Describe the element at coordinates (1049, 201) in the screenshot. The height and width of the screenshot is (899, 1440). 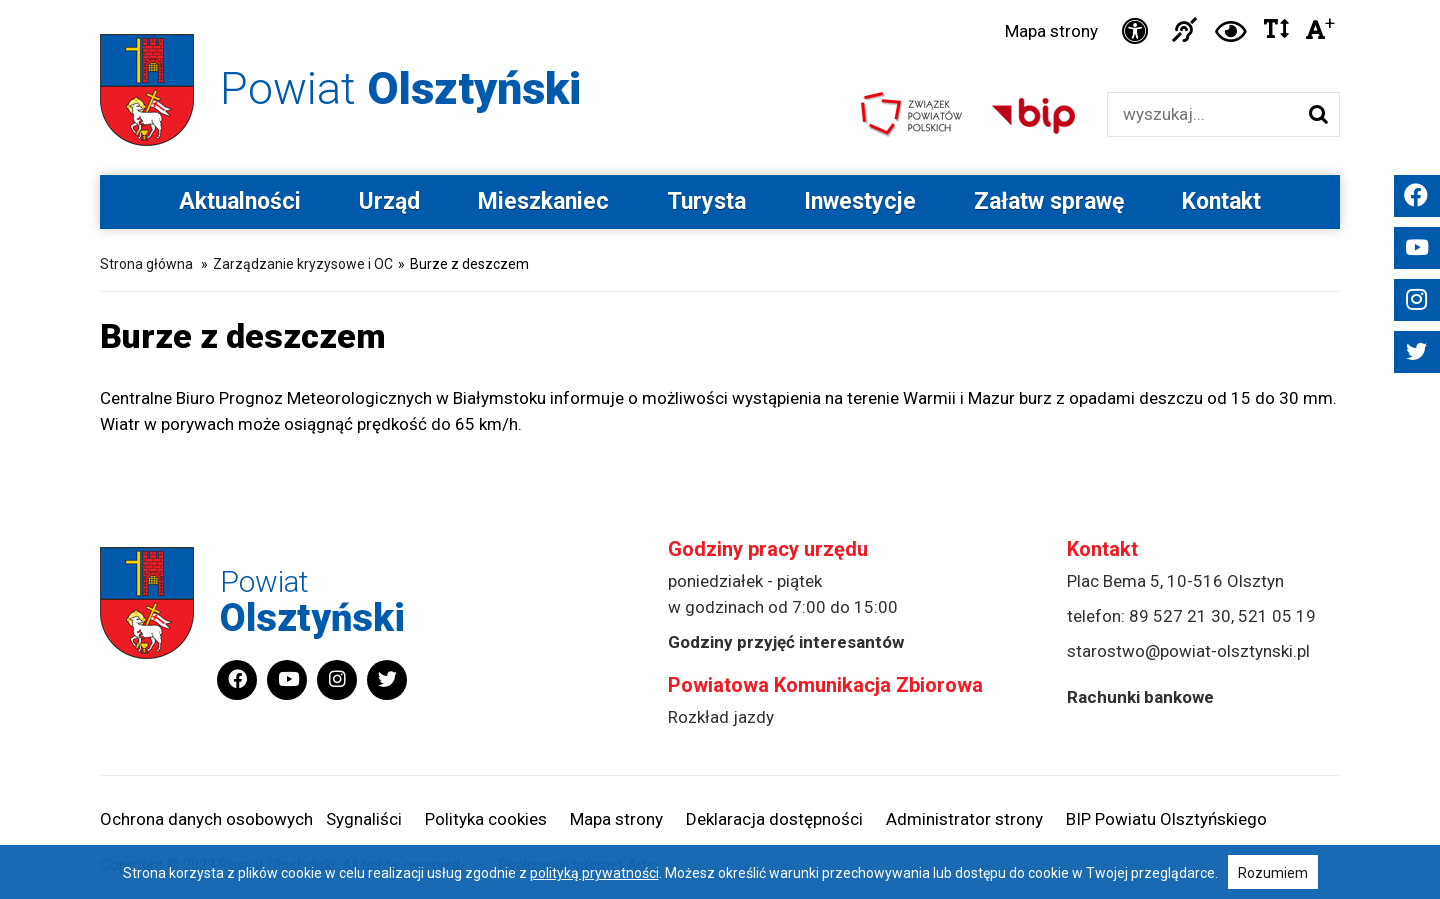
I see `Załatw sprawę` at that location.